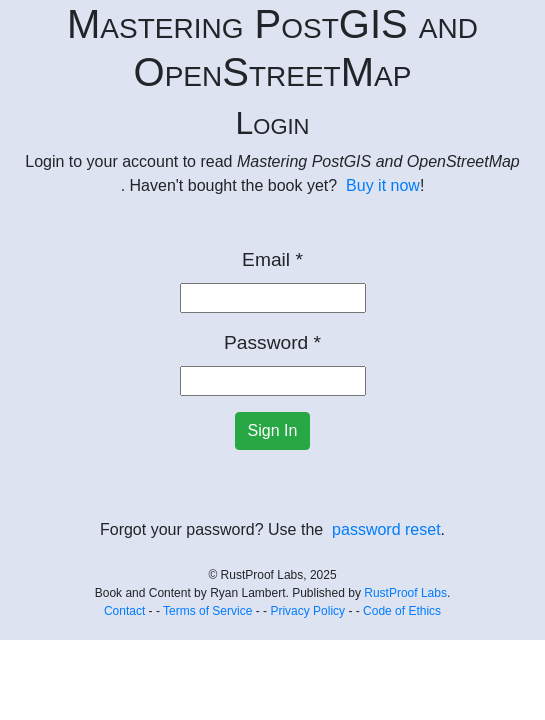 Image resolution: width=545 pixels, height=720 pixels. I want to click on Privacy Policy, so click(307, 611).